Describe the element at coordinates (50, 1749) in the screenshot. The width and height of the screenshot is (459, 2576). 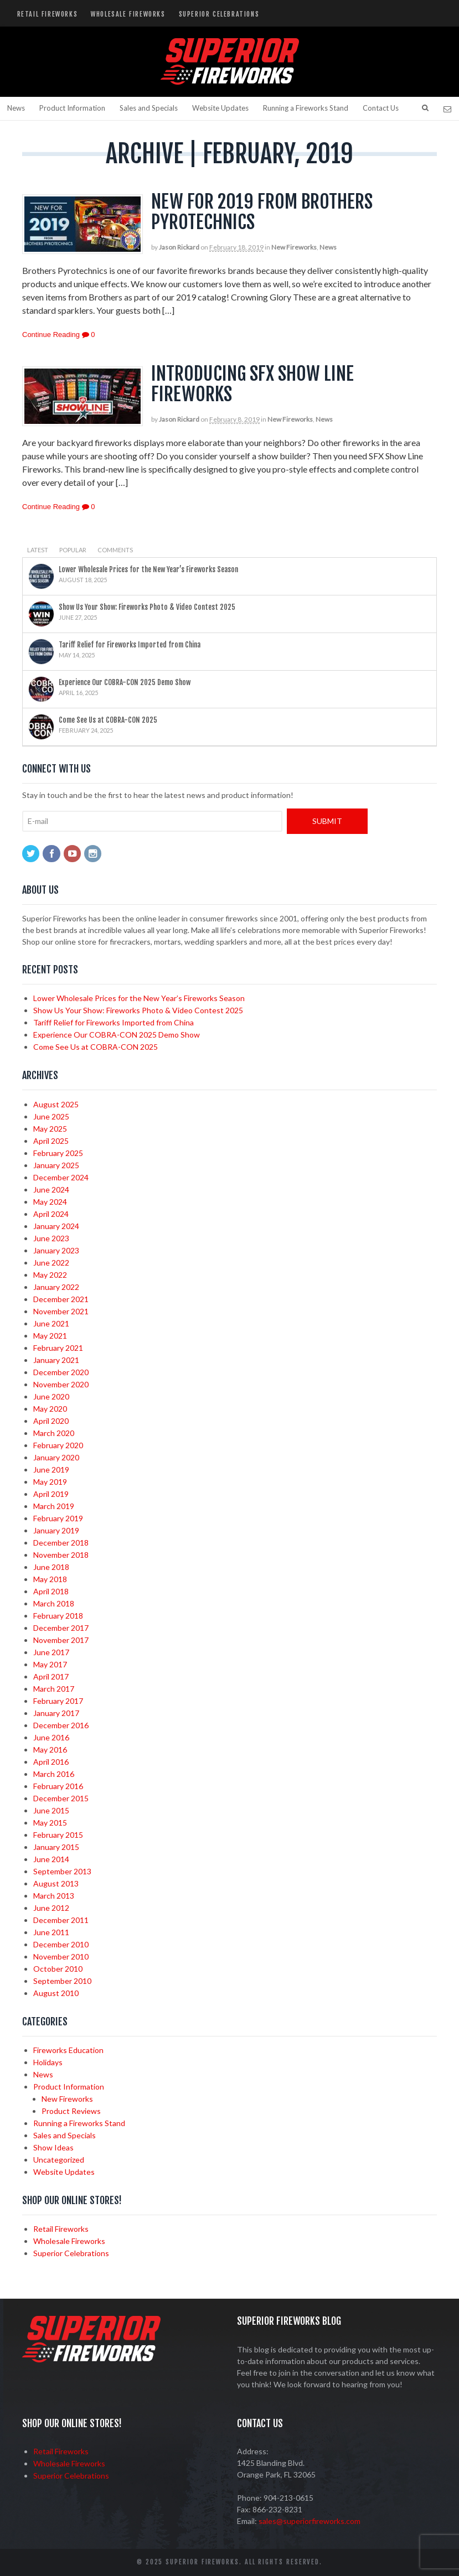
I see `May 2016` at that location.